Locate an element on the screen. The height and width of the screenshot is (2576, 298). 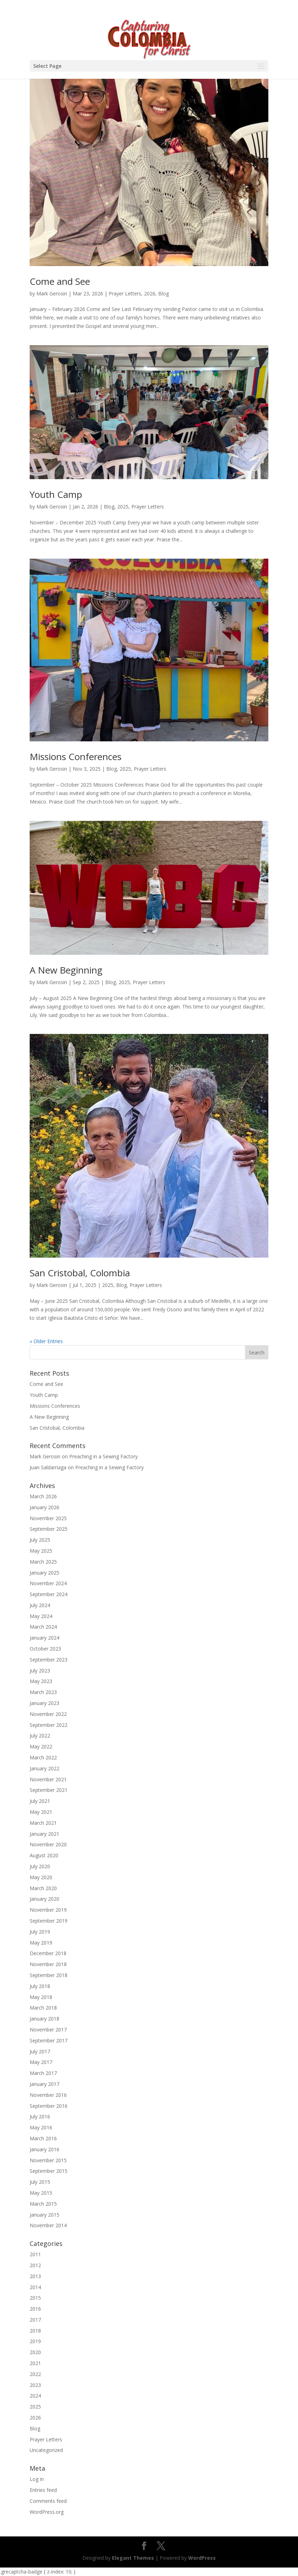
September 2016 is located at coordinates (48, 2105).